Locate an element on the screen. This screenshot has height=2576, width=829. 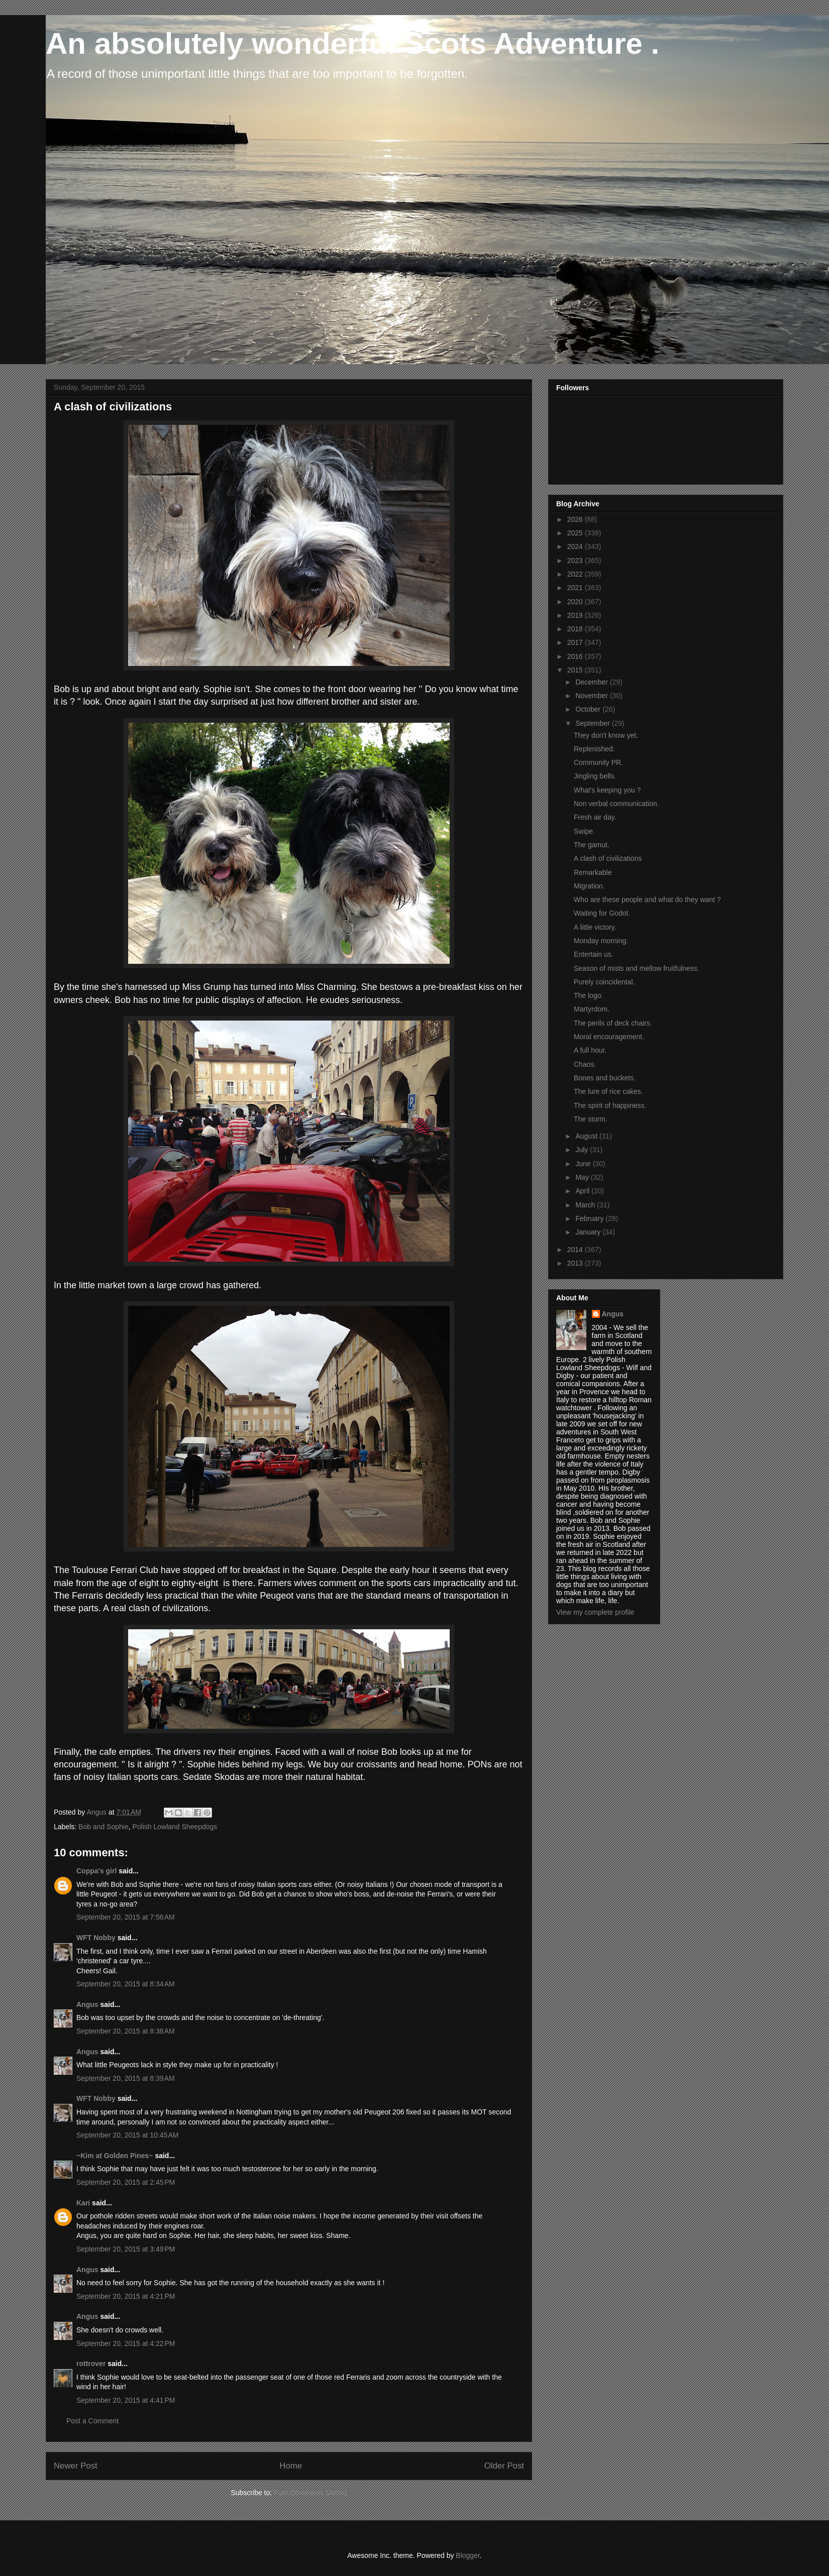
Chaos. is located at coordinates (585, 1064).